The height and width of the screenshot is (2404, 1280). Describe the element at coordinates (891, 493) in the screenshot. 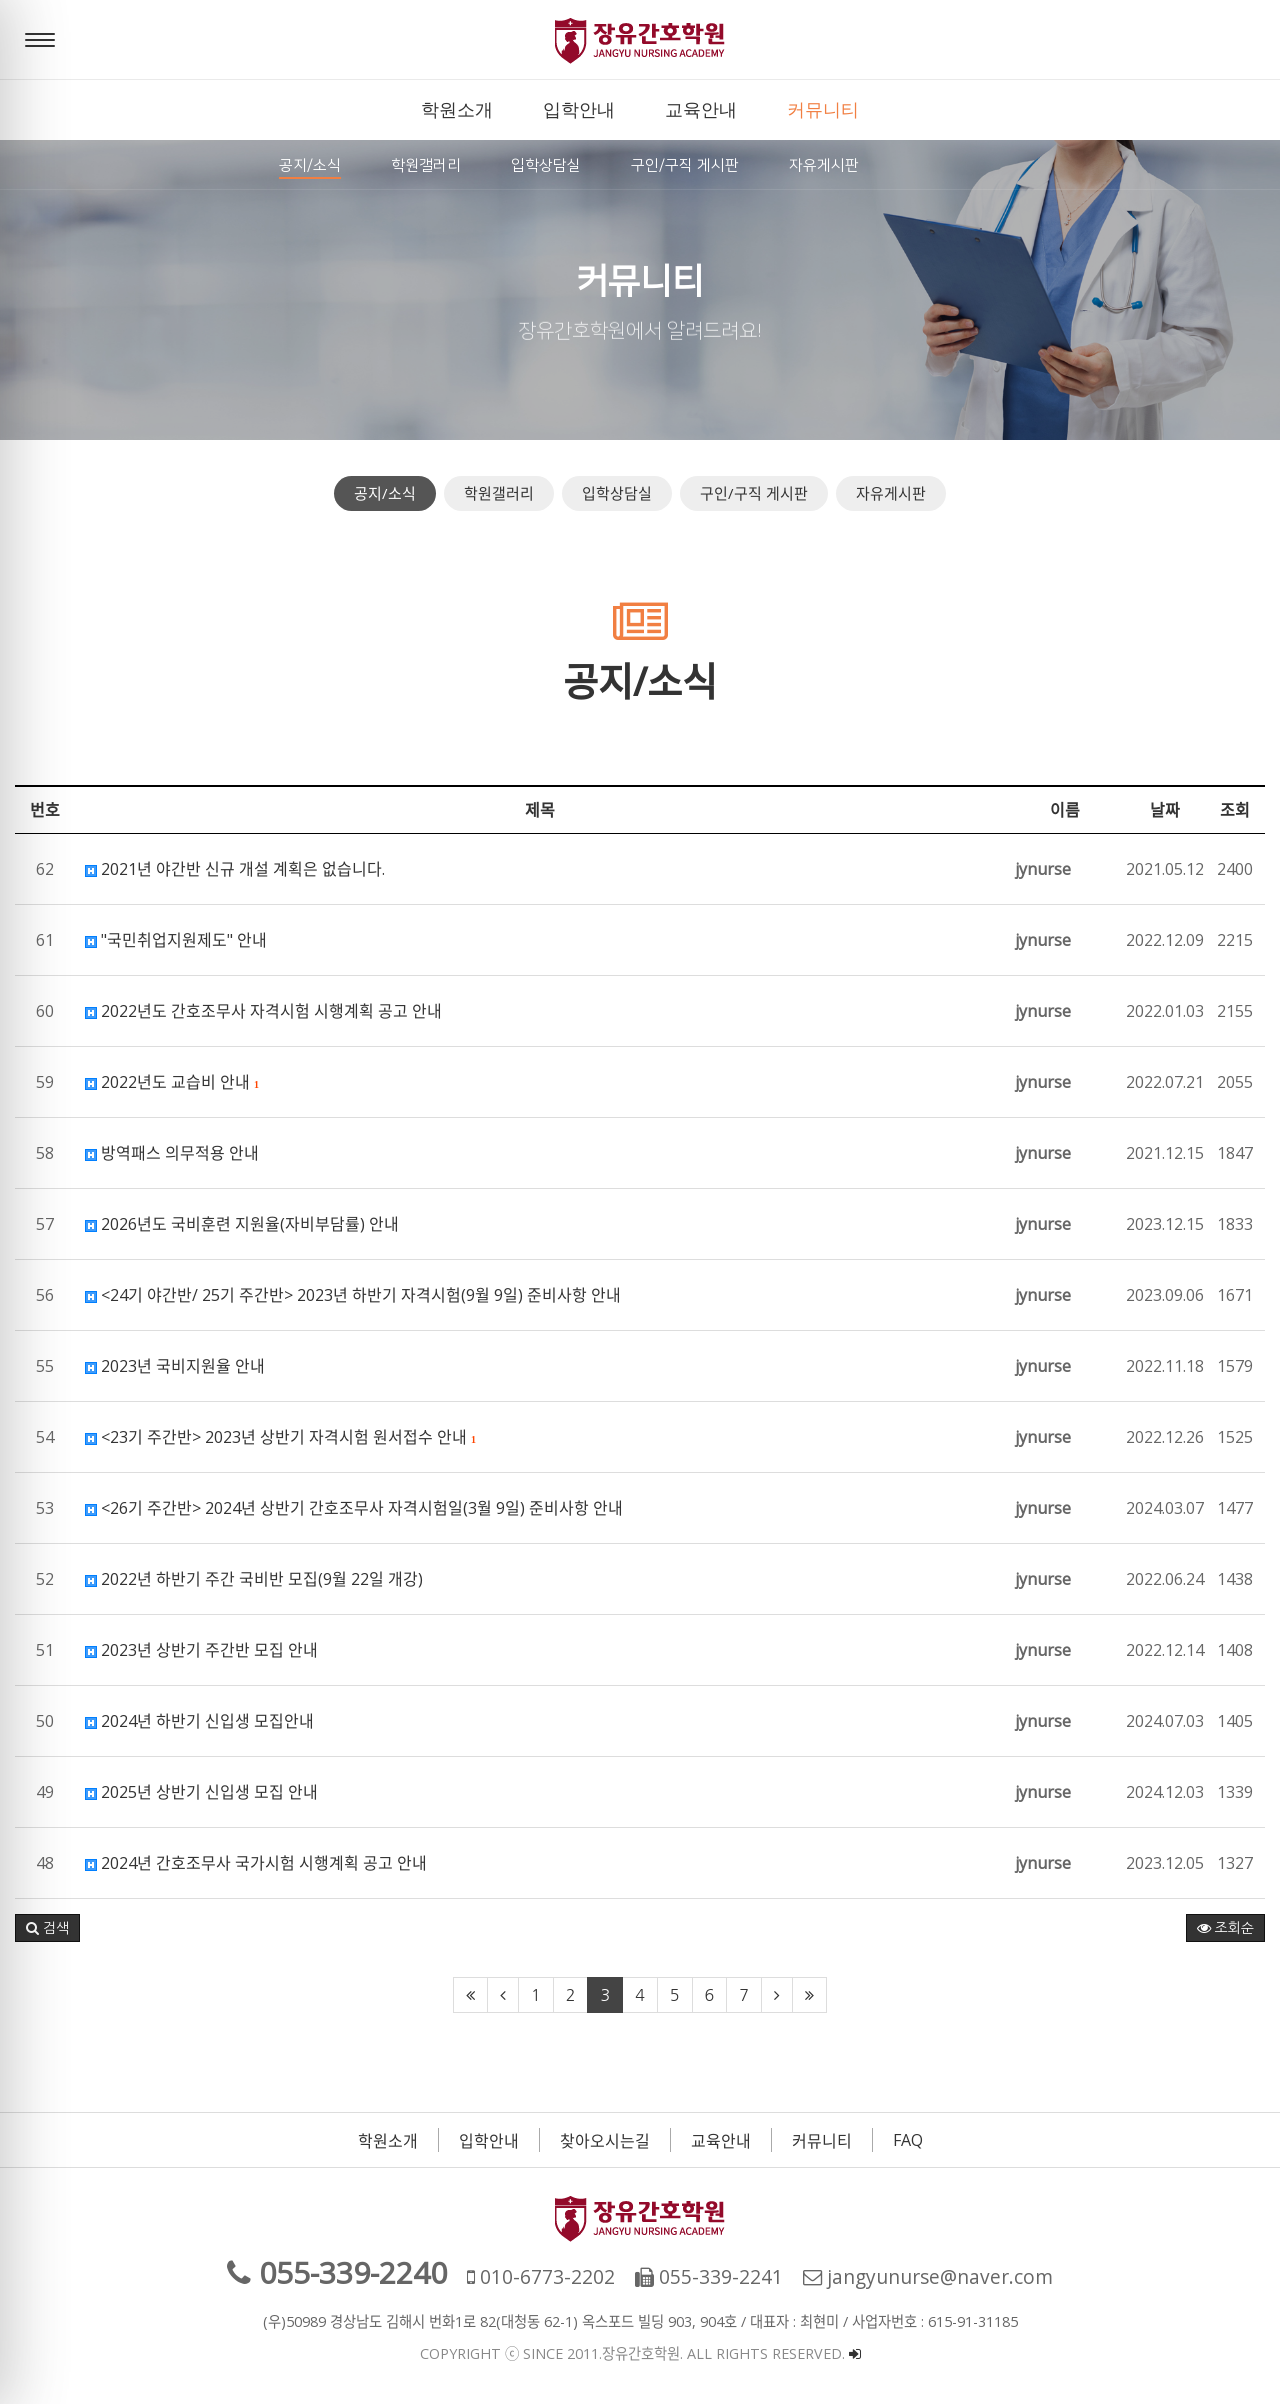

I see `자유게시판` at that location.